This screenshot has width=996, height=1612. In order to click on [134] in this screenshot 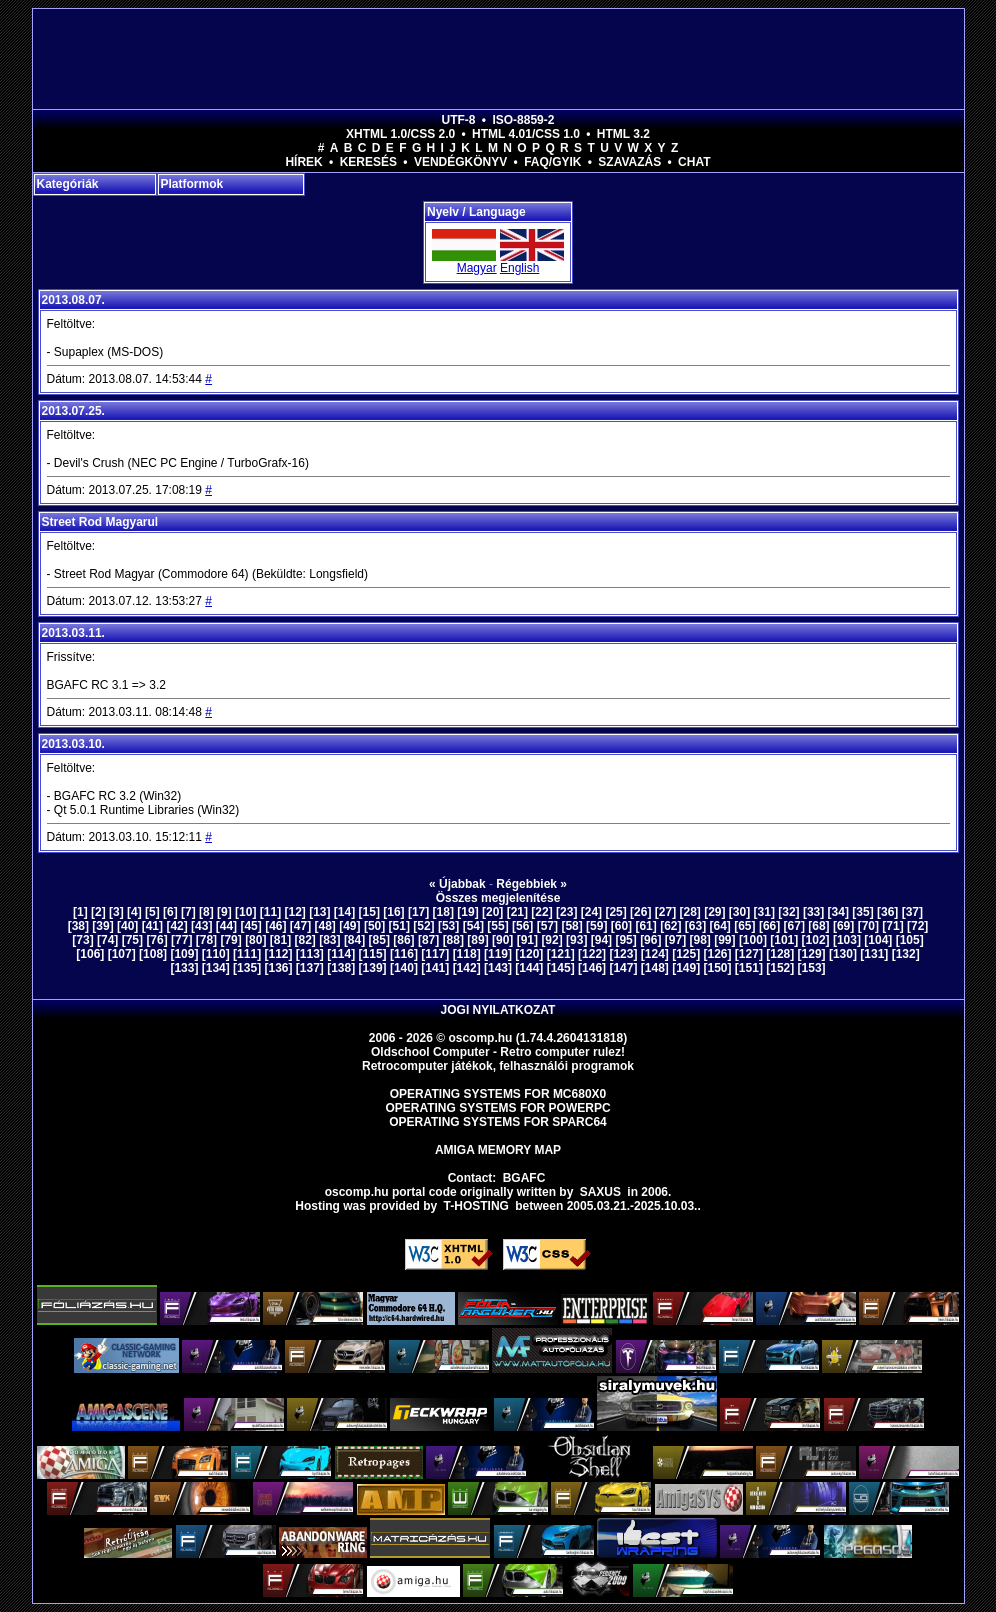, I will do `click(216, 968)`.